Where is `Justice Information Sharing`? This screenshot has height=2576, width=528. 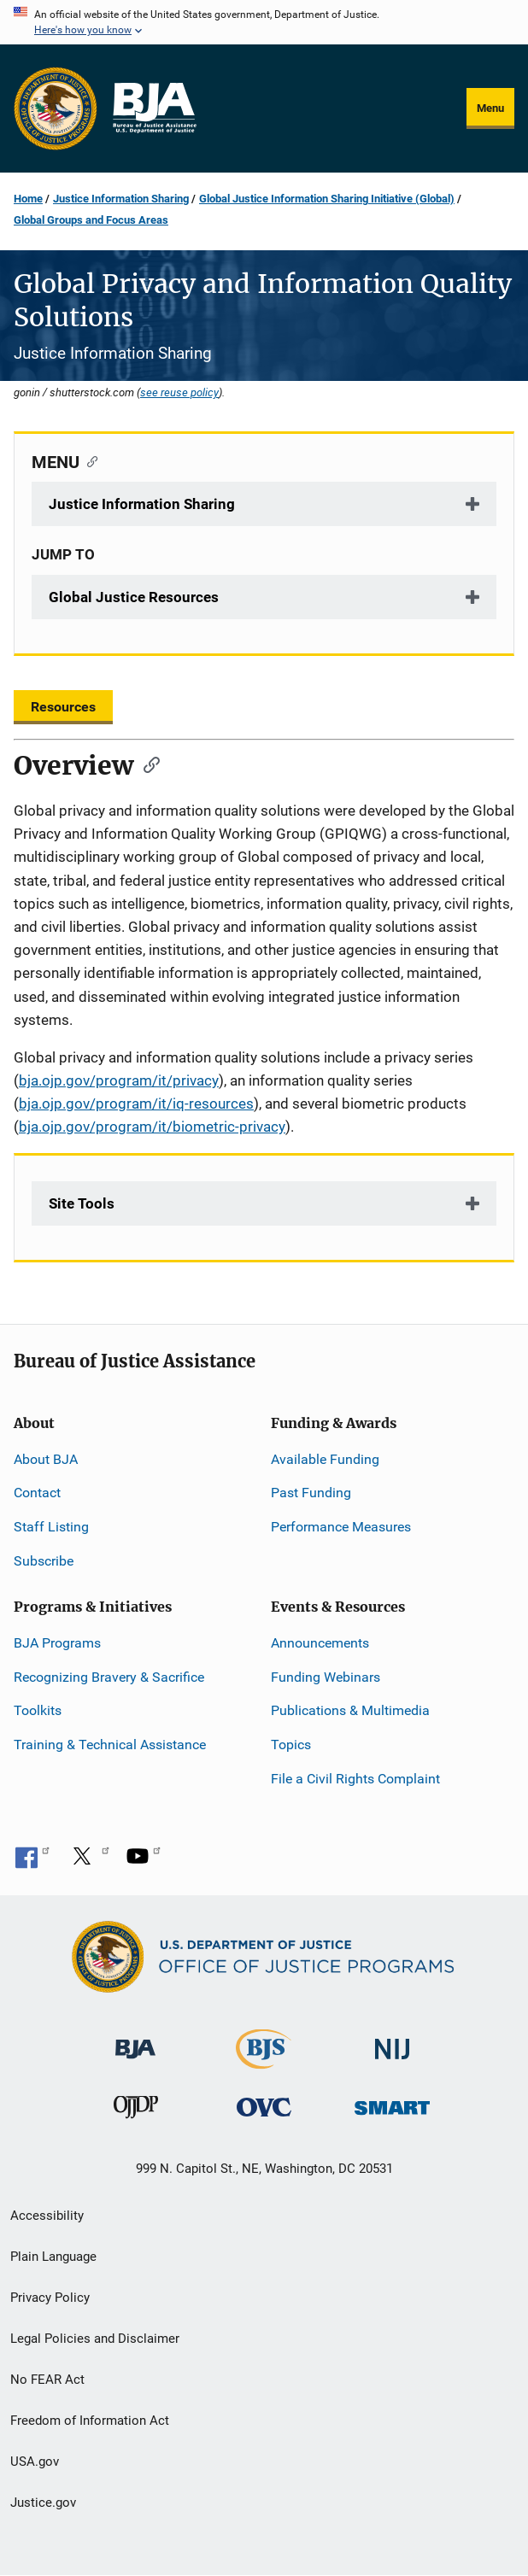 Justice Information Sharing is located at coordinates (121, 198).